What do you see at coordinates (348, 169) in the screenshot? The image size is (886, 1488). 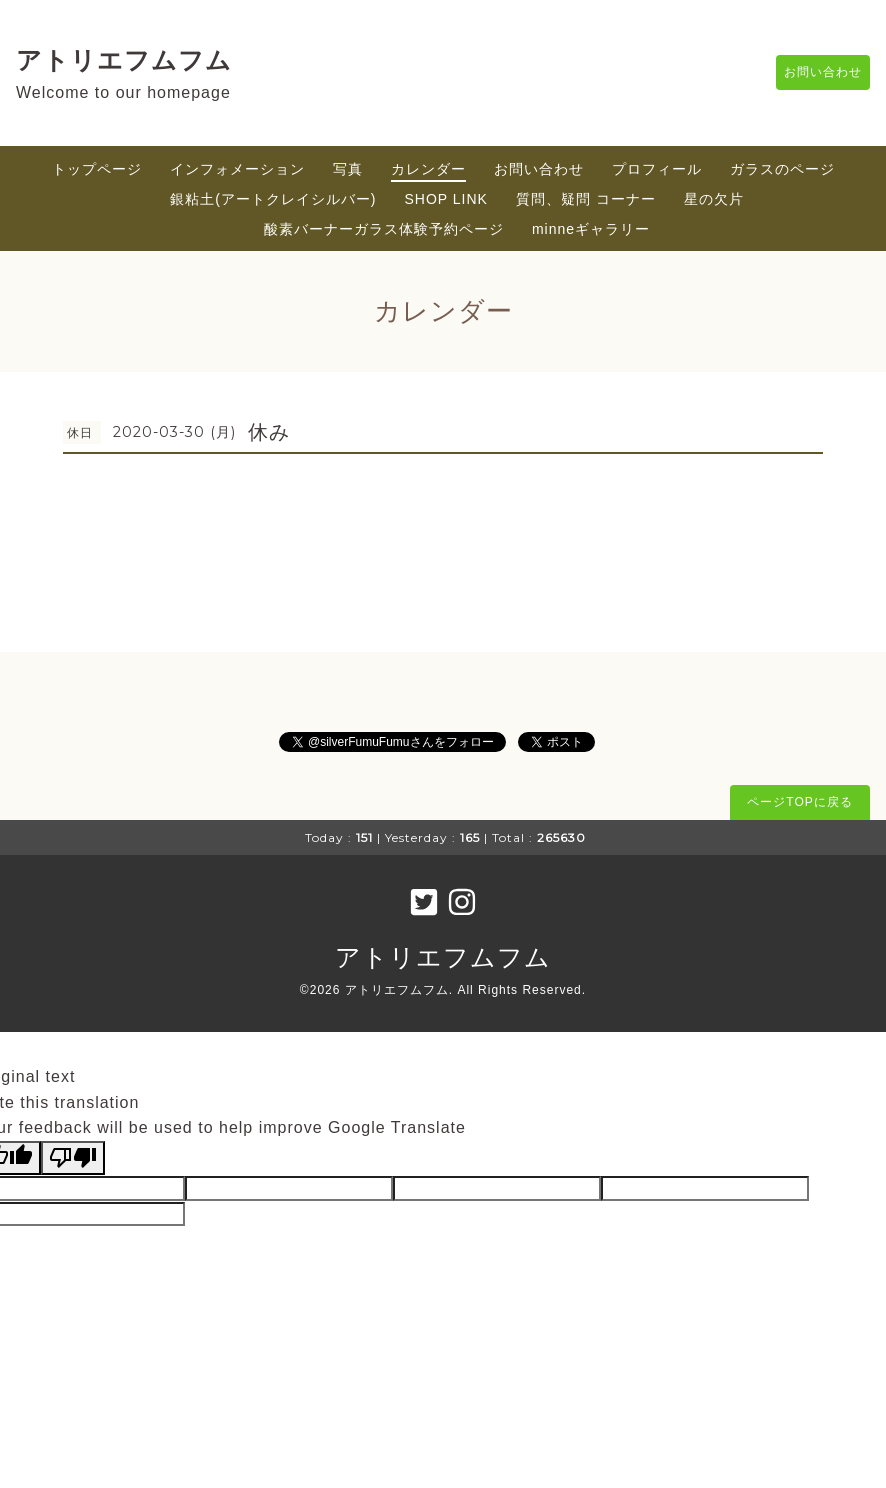 I see `写真` at bounding box center [348, 169].